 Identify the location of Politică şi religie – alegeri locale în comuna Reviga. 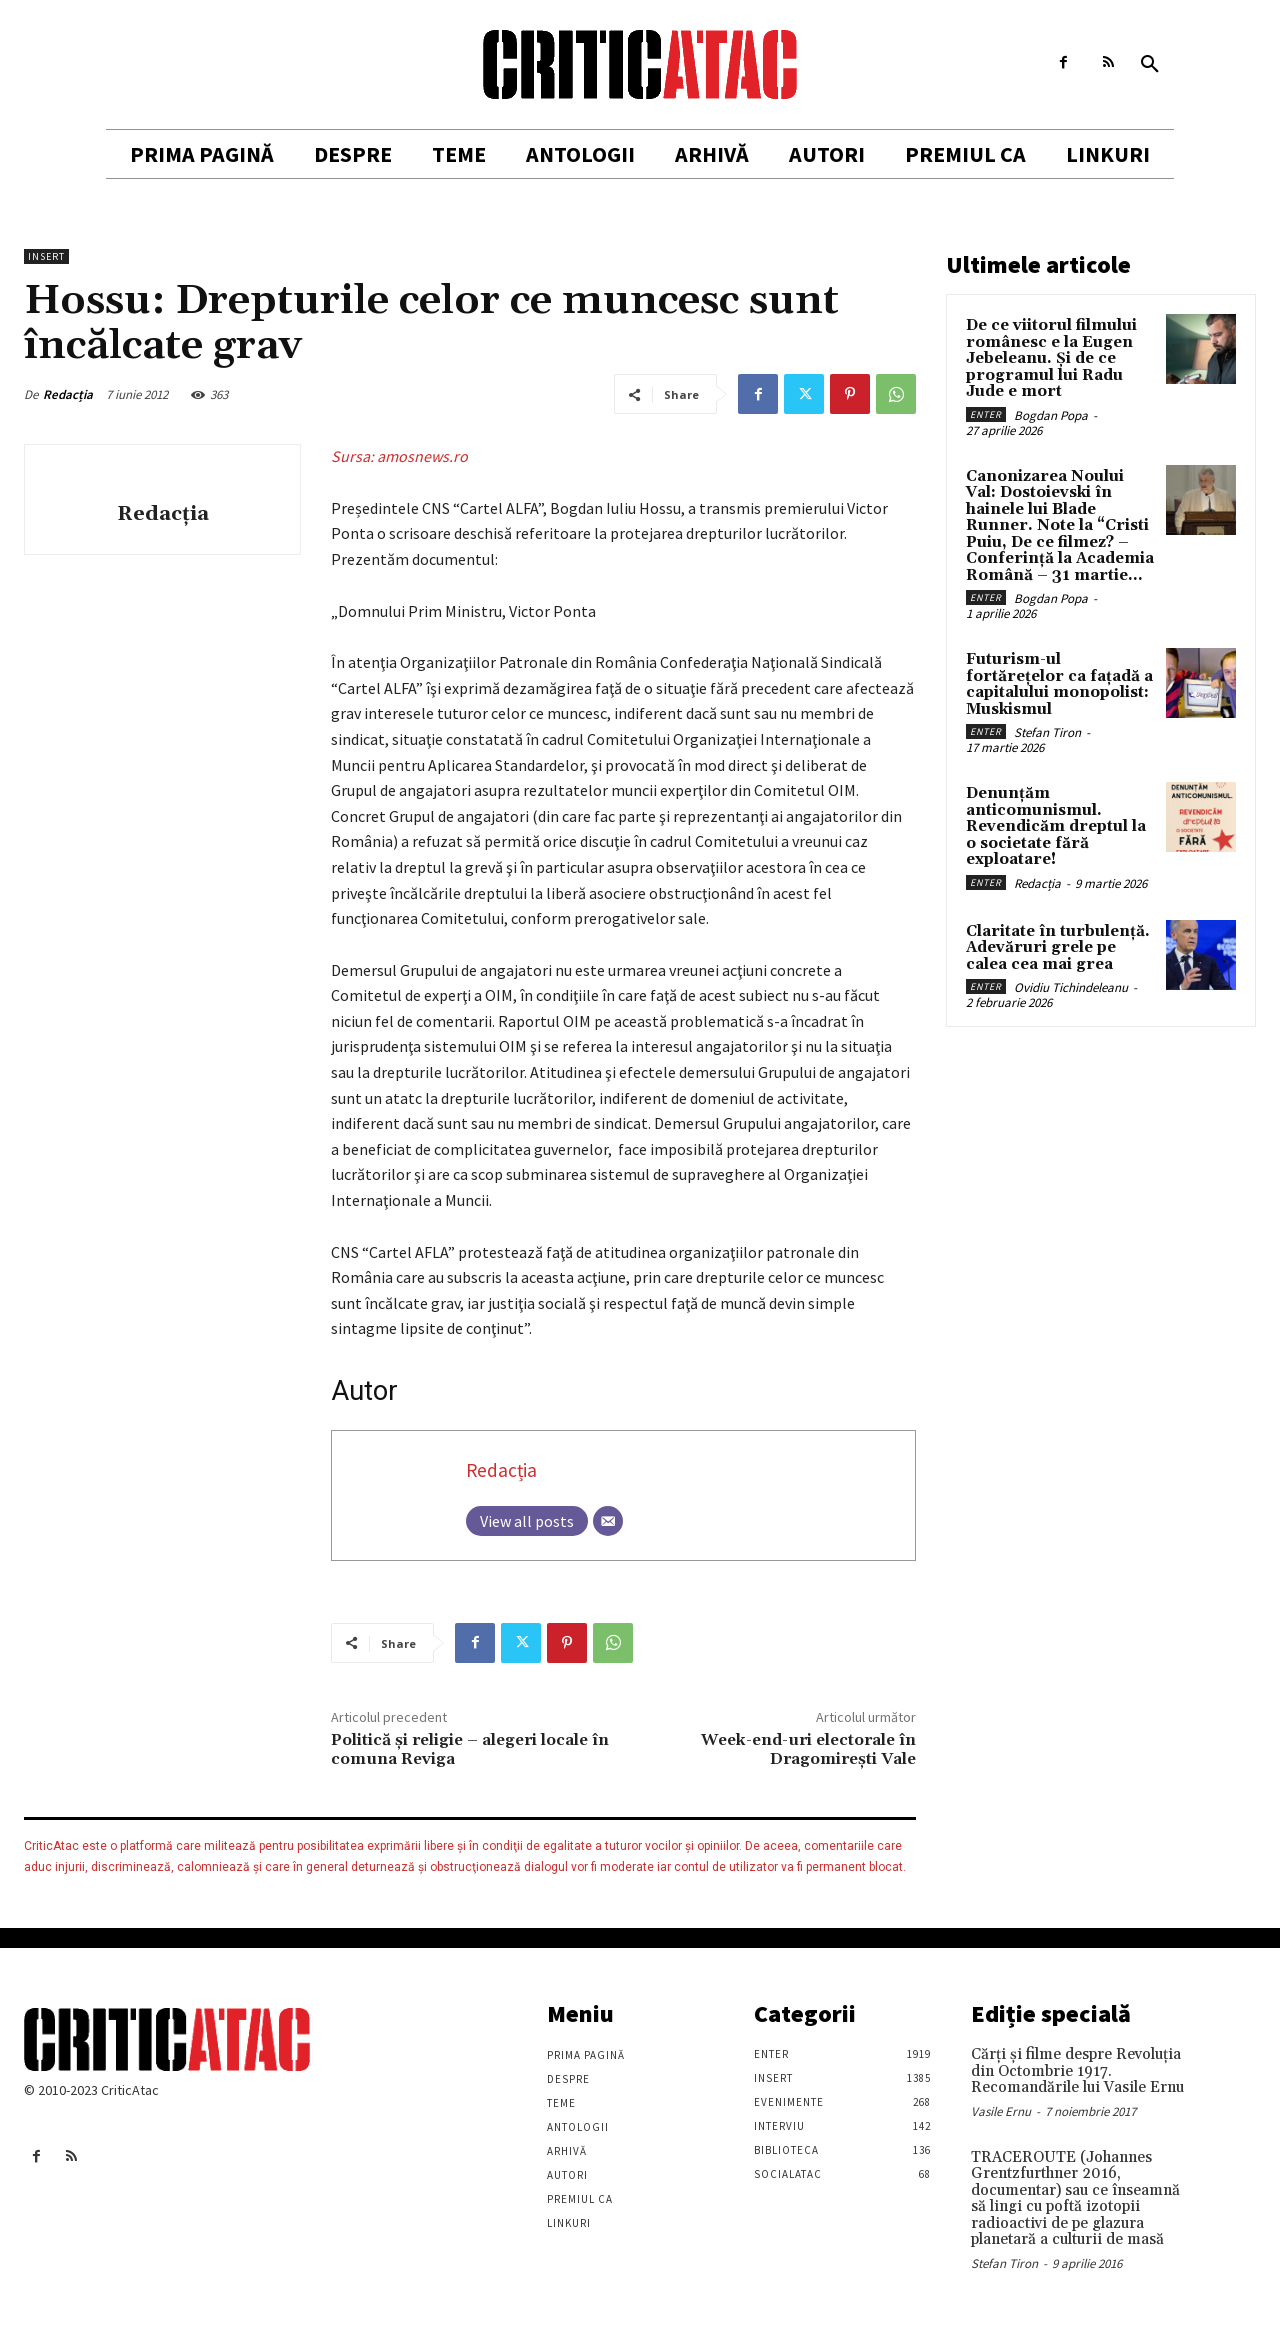
(470, 1749).